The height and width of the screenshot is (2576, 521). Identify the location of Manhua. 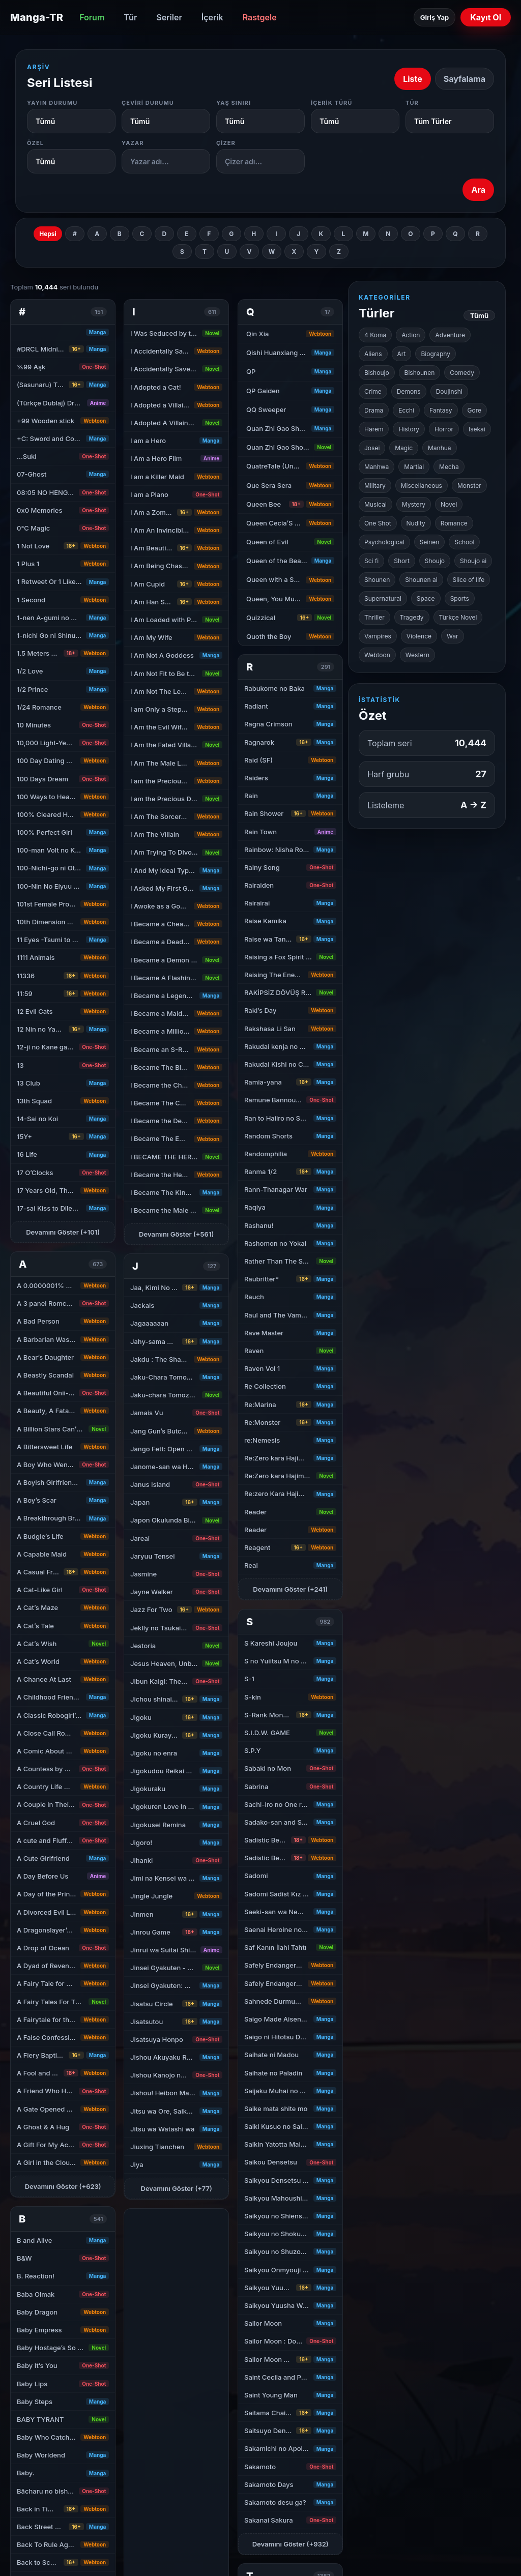
(439, 448).